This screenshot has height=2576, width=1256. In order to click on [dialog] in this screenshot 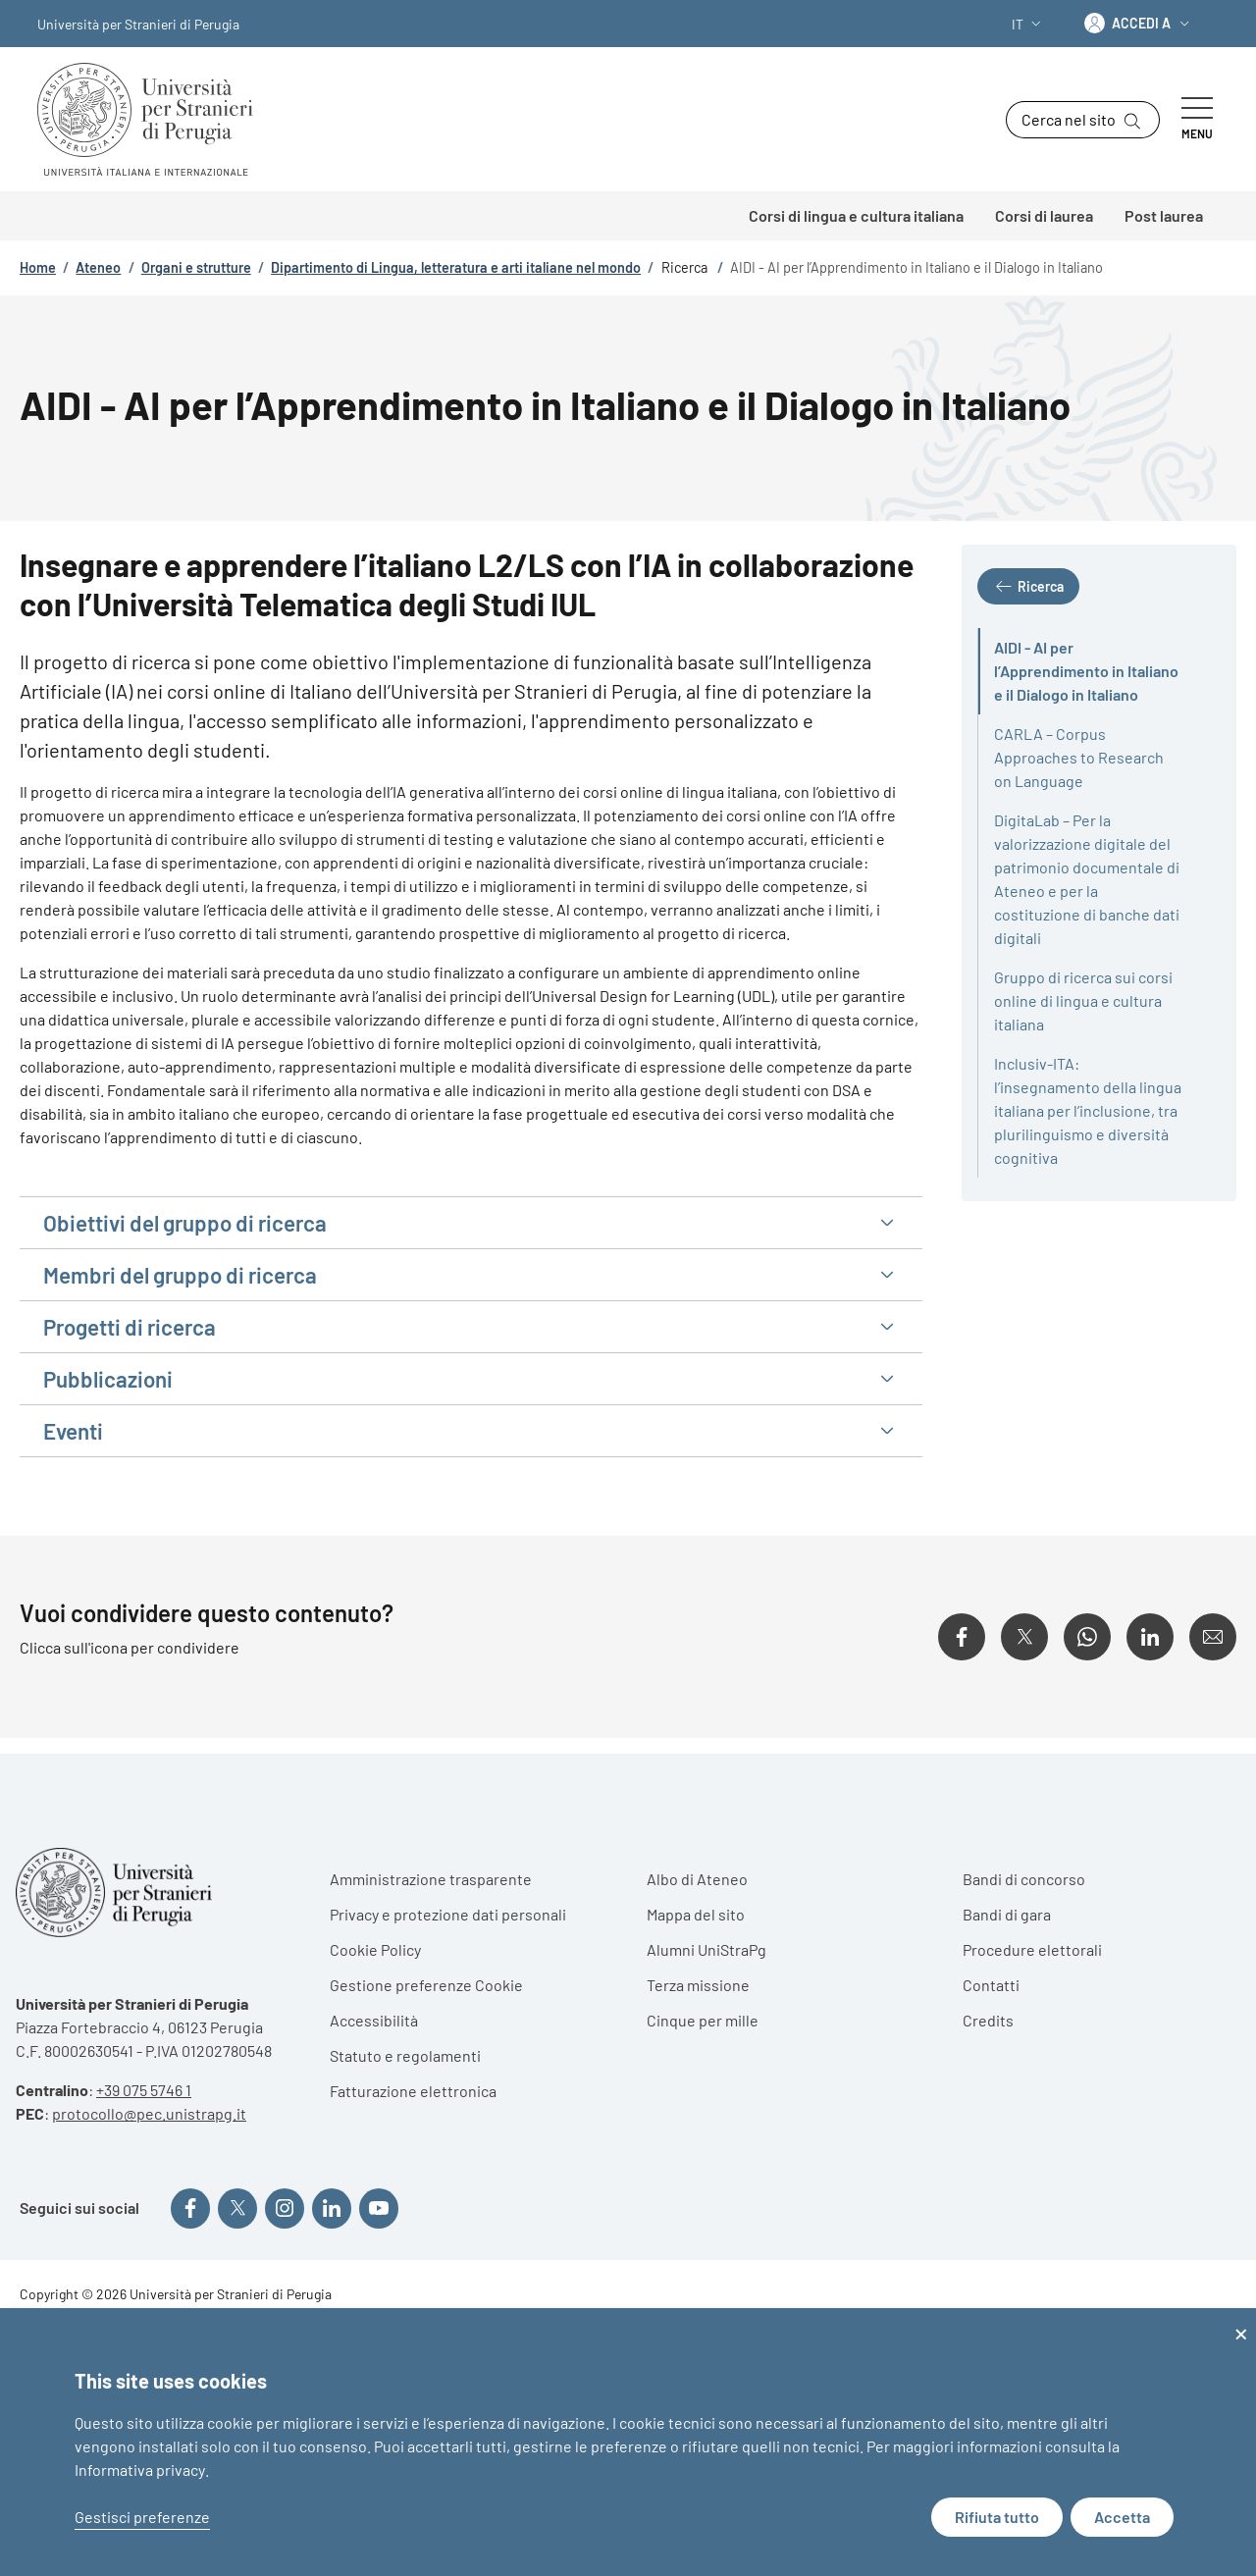, I will do `click(628, 2442)`.